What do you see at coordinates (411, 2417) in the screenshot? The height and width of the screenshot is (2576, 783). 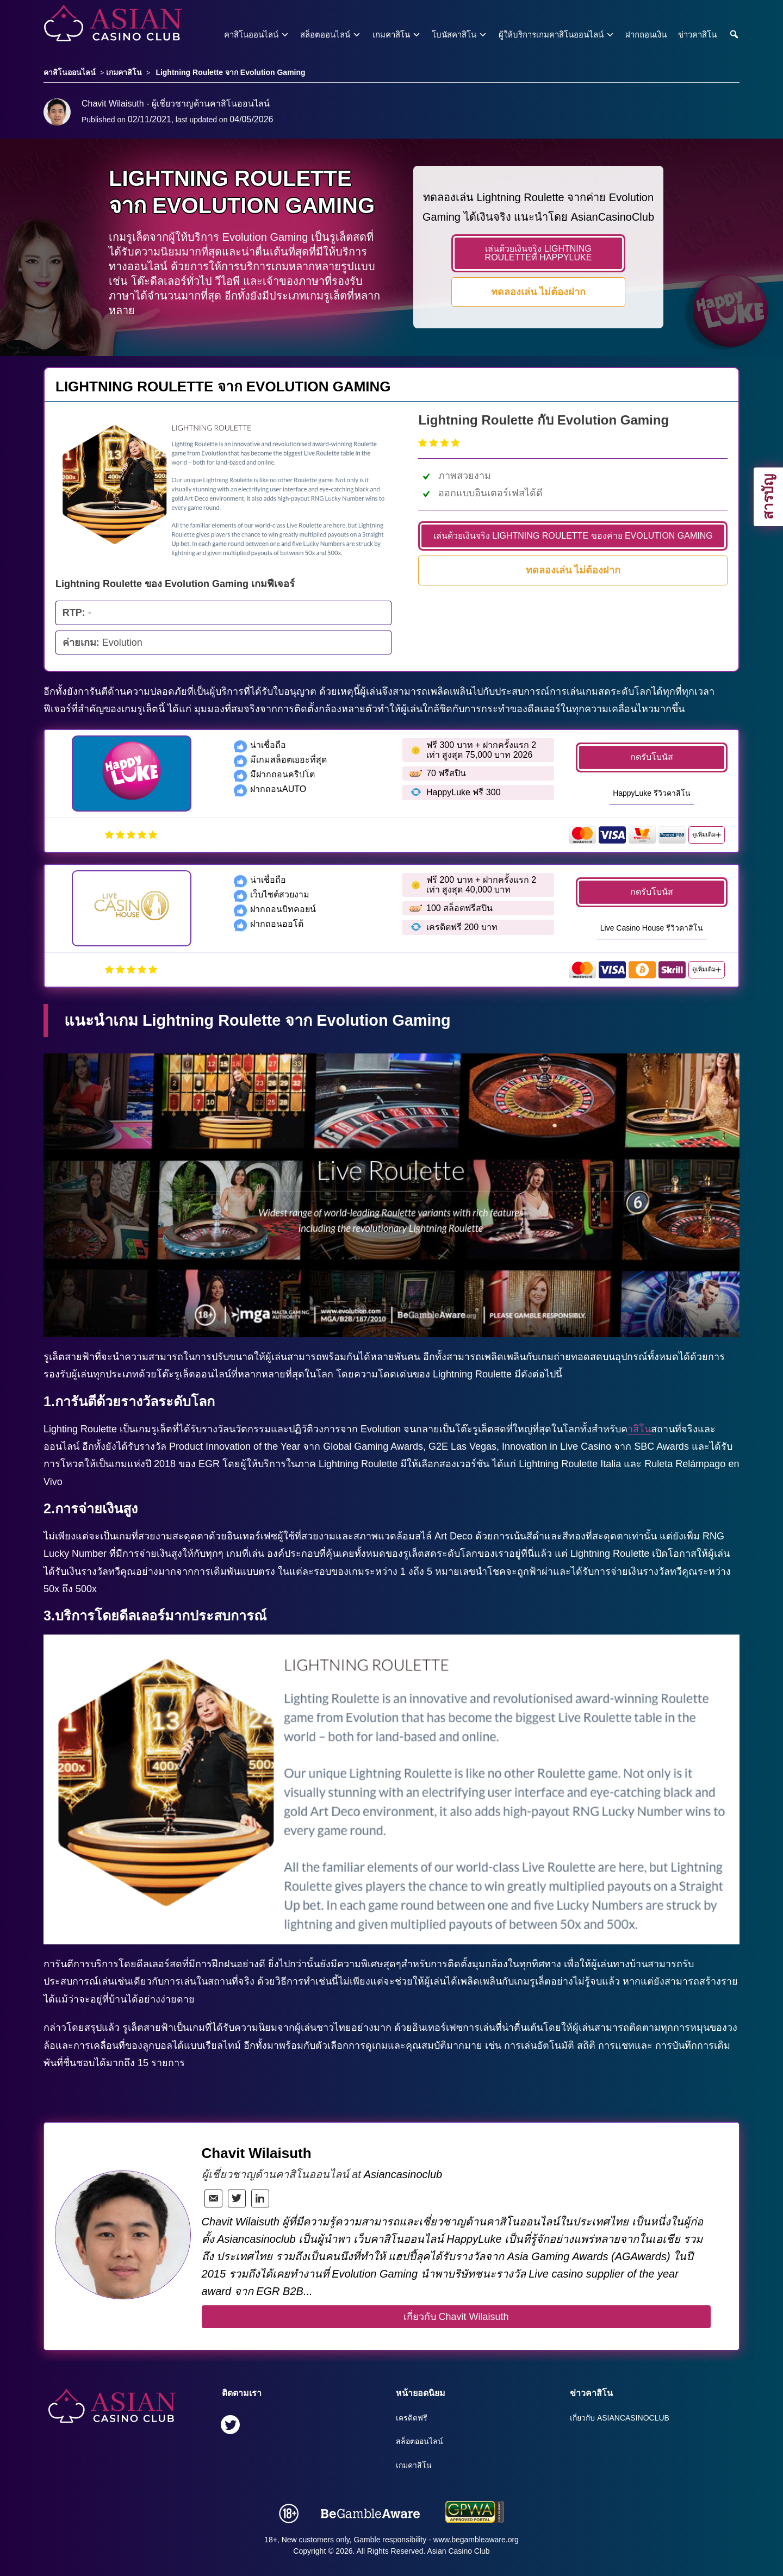 I see `เครดิตฟรี` at bounding box center [411, 2417].